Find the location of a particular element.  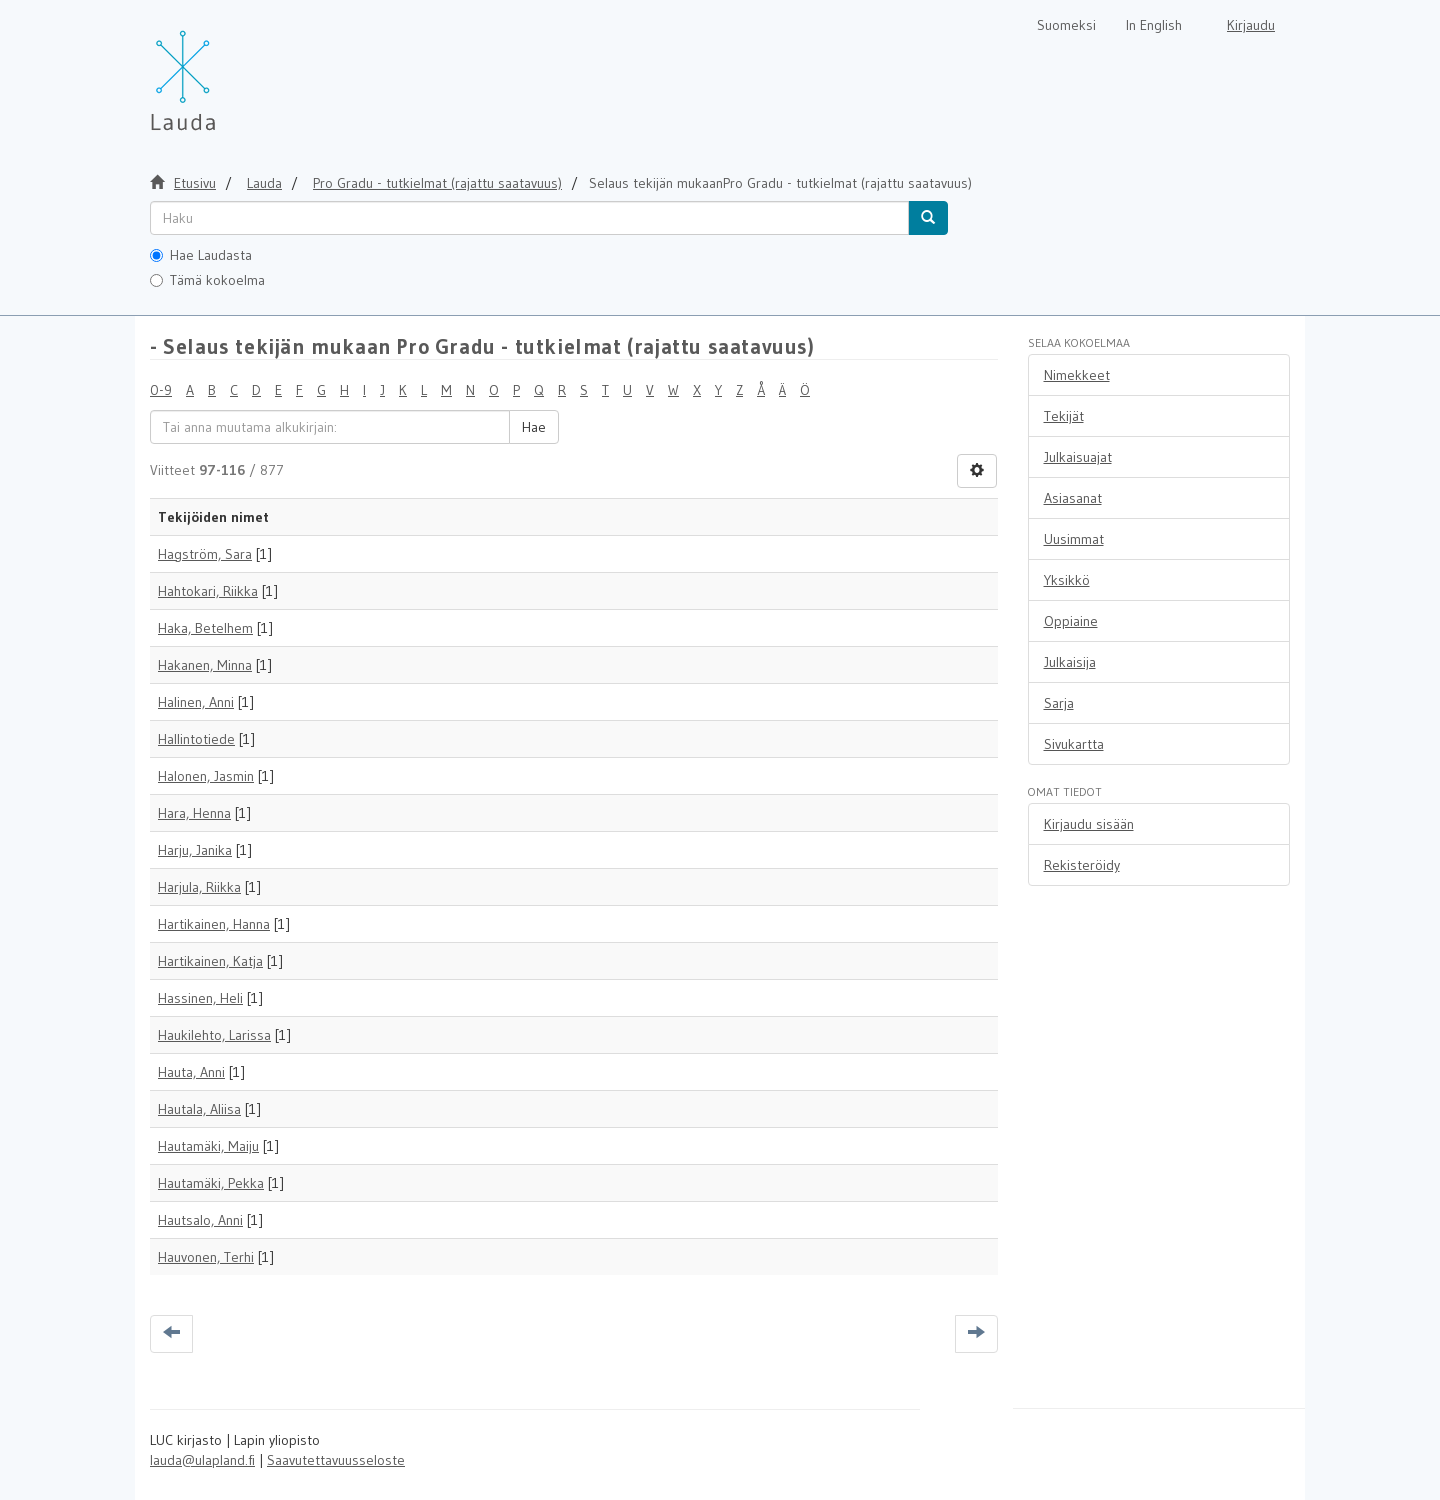

Hartikainen, Katja is located at coordinates (210, 961).